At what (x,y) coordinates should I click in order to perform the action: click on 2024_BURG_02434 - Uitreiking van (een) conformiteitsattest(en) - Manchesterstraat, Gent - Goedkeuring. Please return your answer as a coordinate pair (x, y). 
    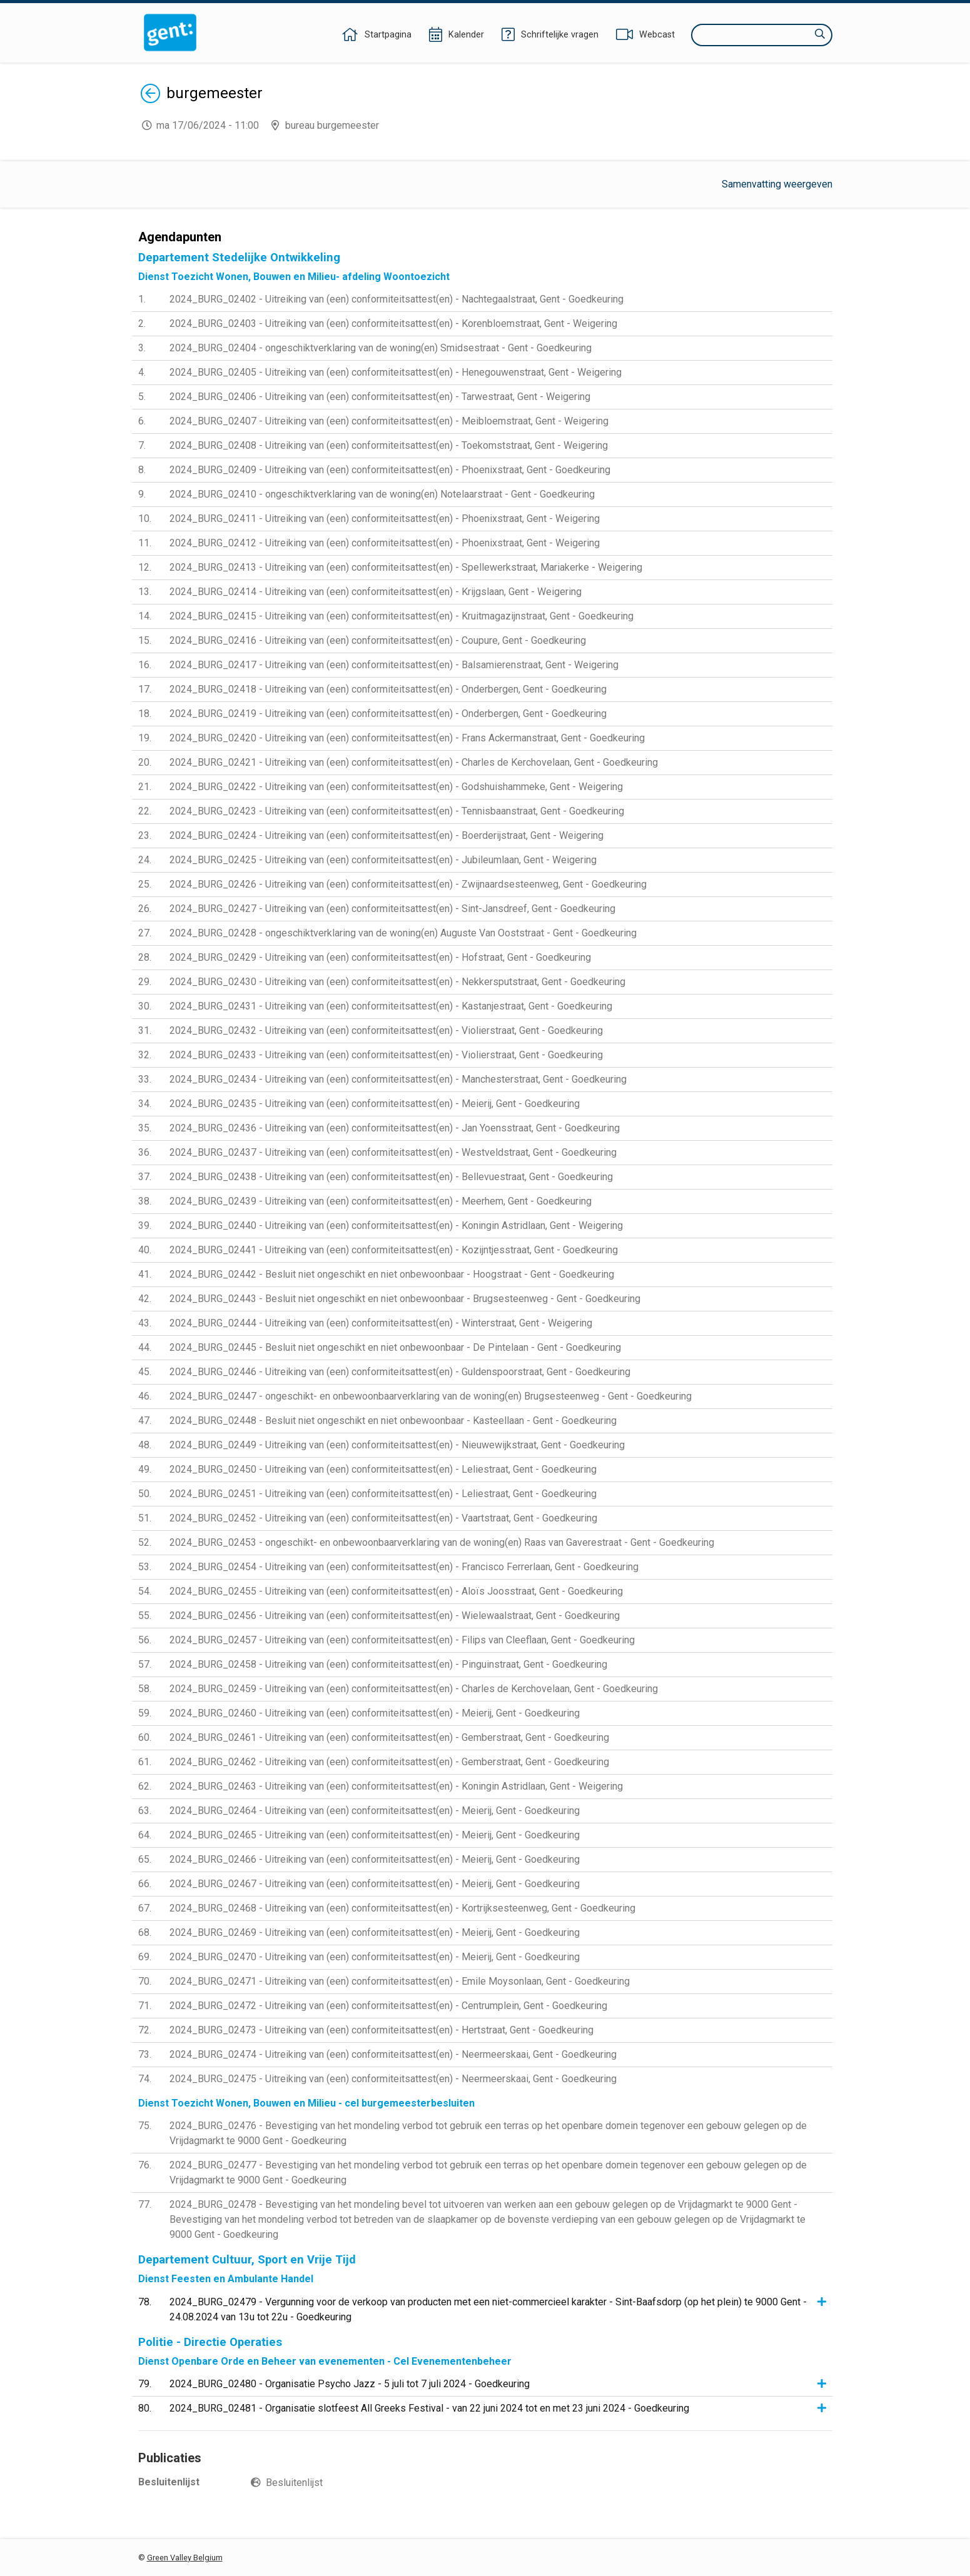
    Looking at the image, I should click on (398, 1079).